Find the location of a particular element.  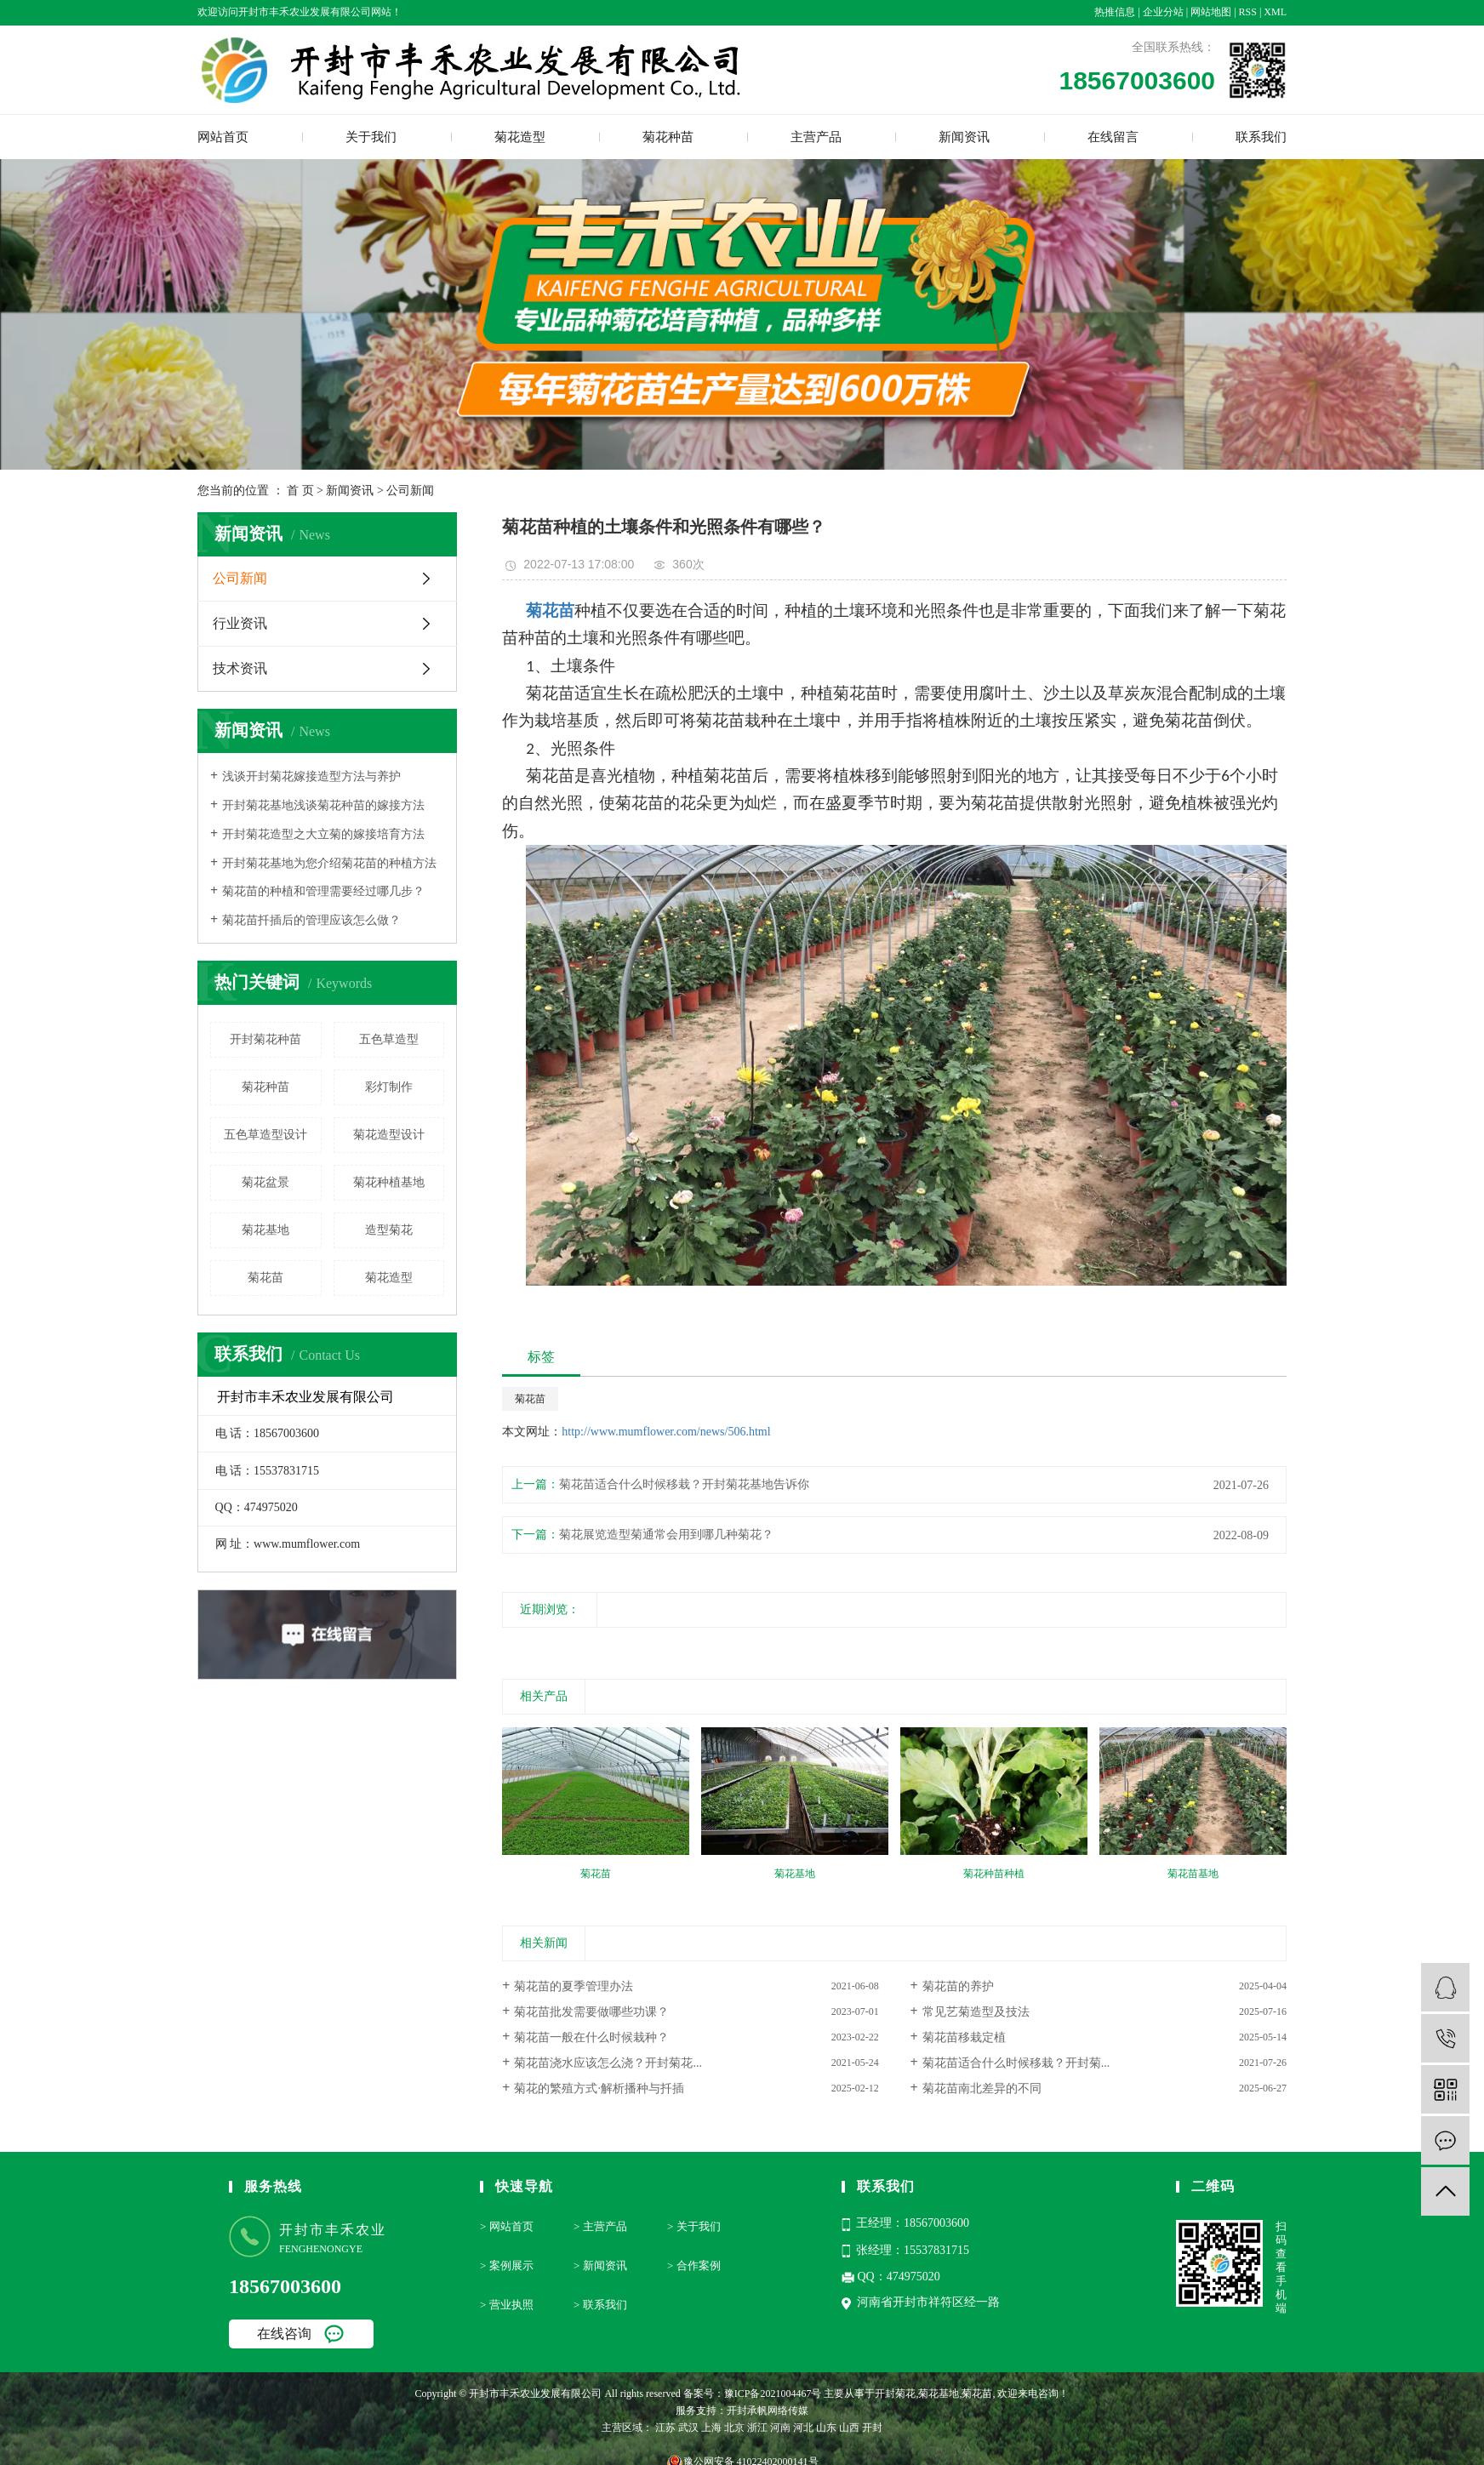

XML is located at coordinates (1275, 12).